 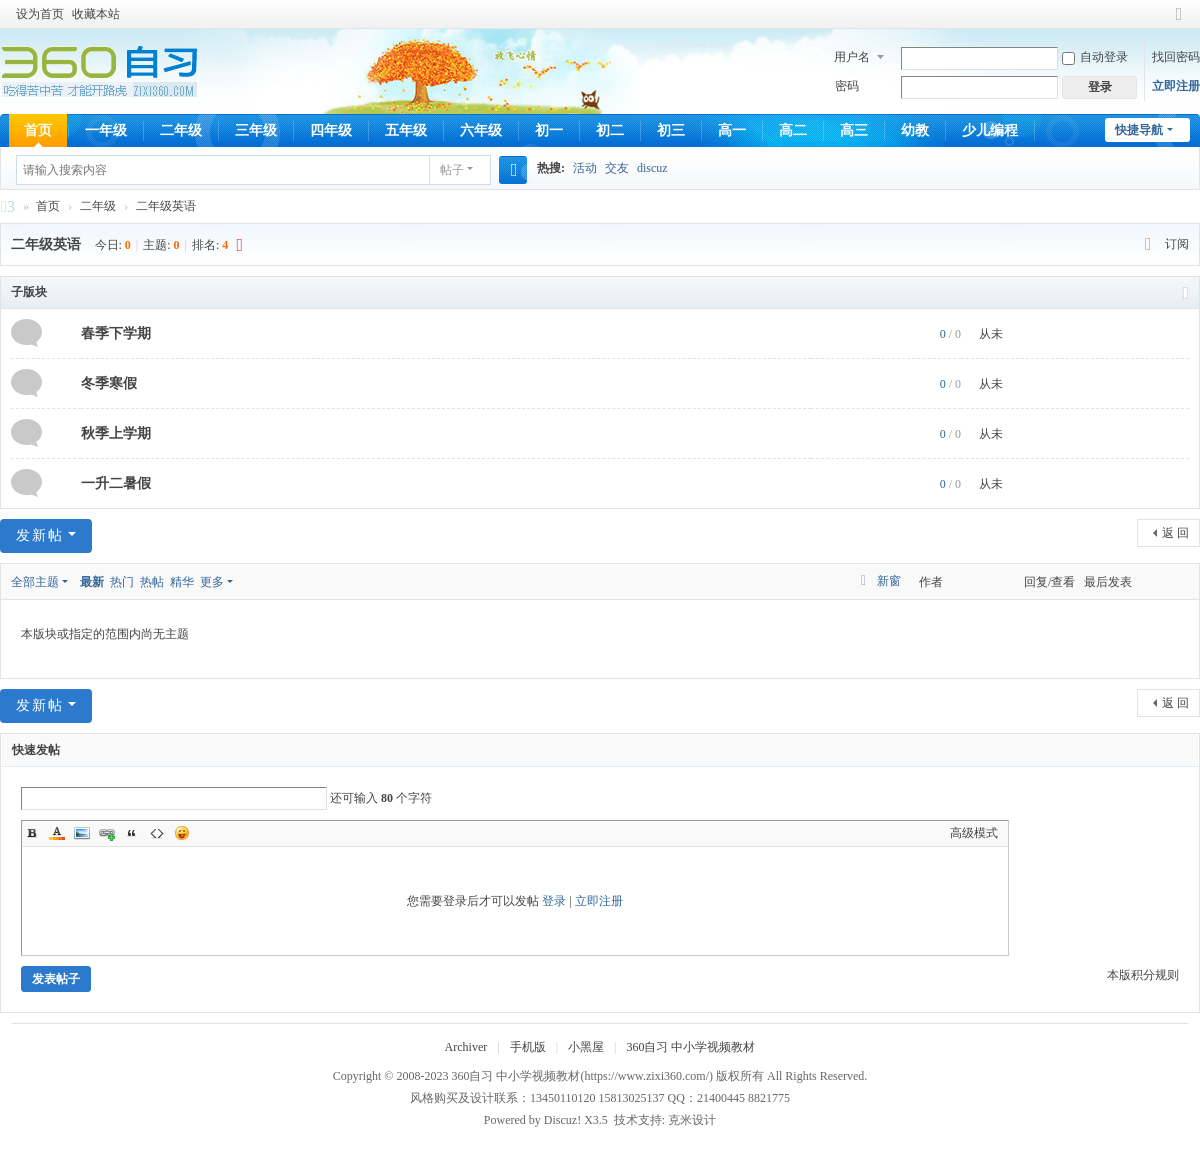 What do you see at coordinates (549, 130) in the screenshot?
I see `初一` at bounding box center [549, 130].